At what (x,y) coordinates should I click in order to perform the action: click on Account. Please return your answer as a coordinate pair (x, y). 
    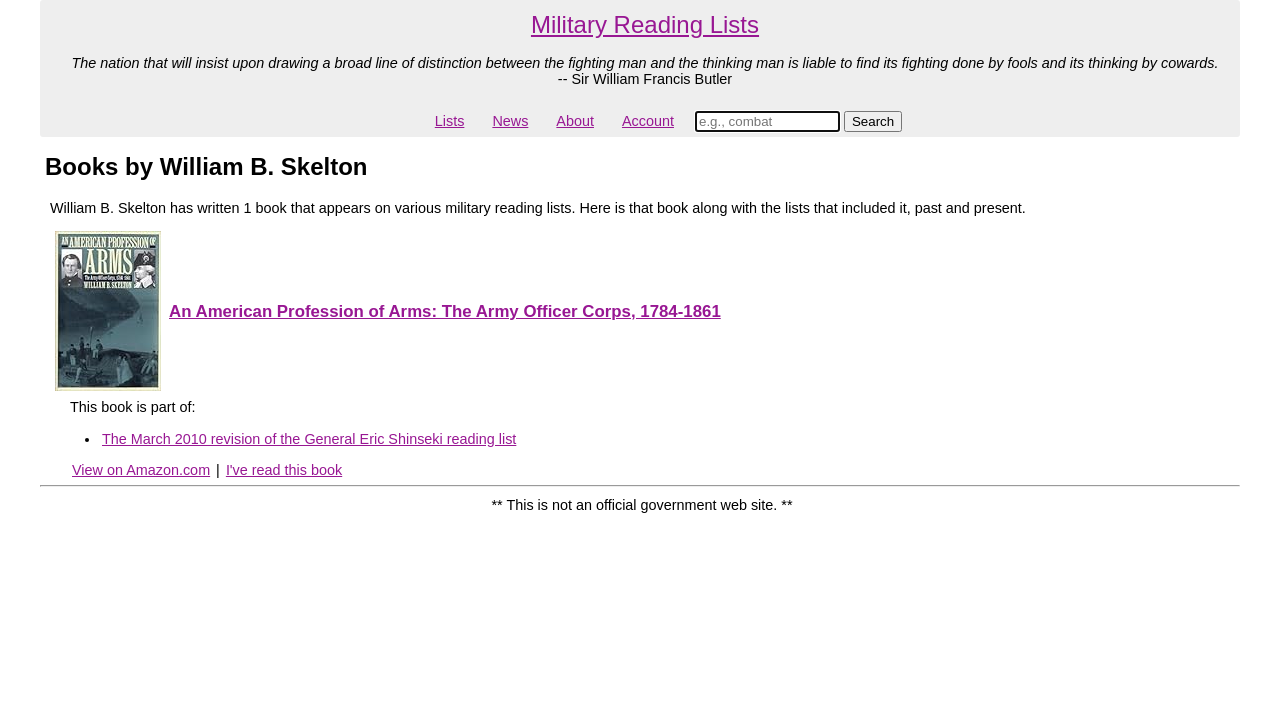
    Looking at the image, I should click on (648, 121).